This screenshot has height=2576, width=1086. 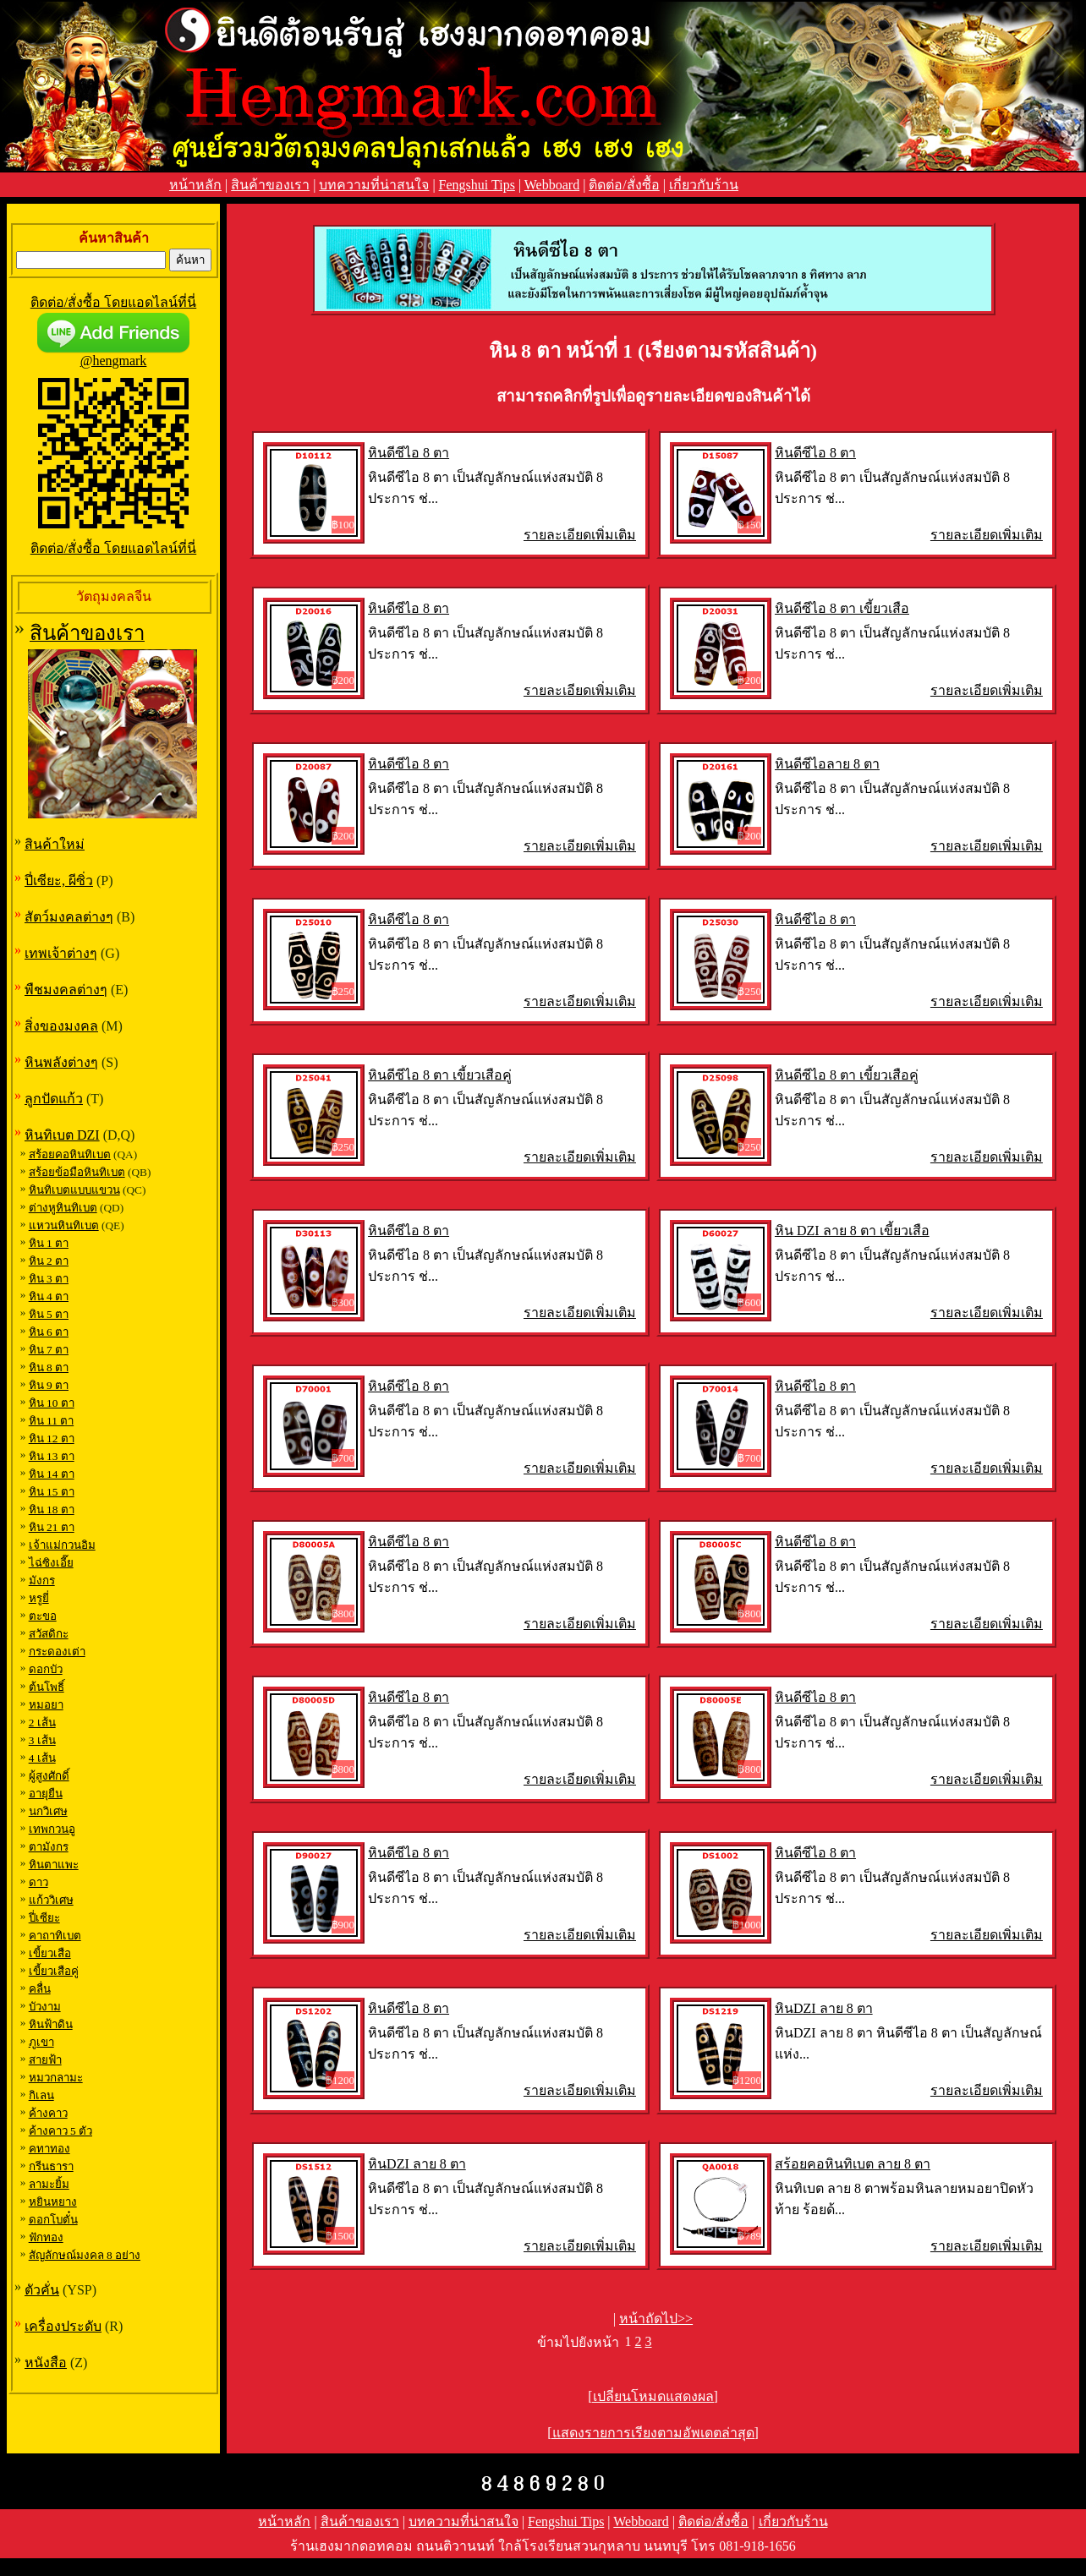 What do you see at coordinates (46, 2362) in the screenshot?
I see `หนังสือ` at bounding box center [46, 2362].